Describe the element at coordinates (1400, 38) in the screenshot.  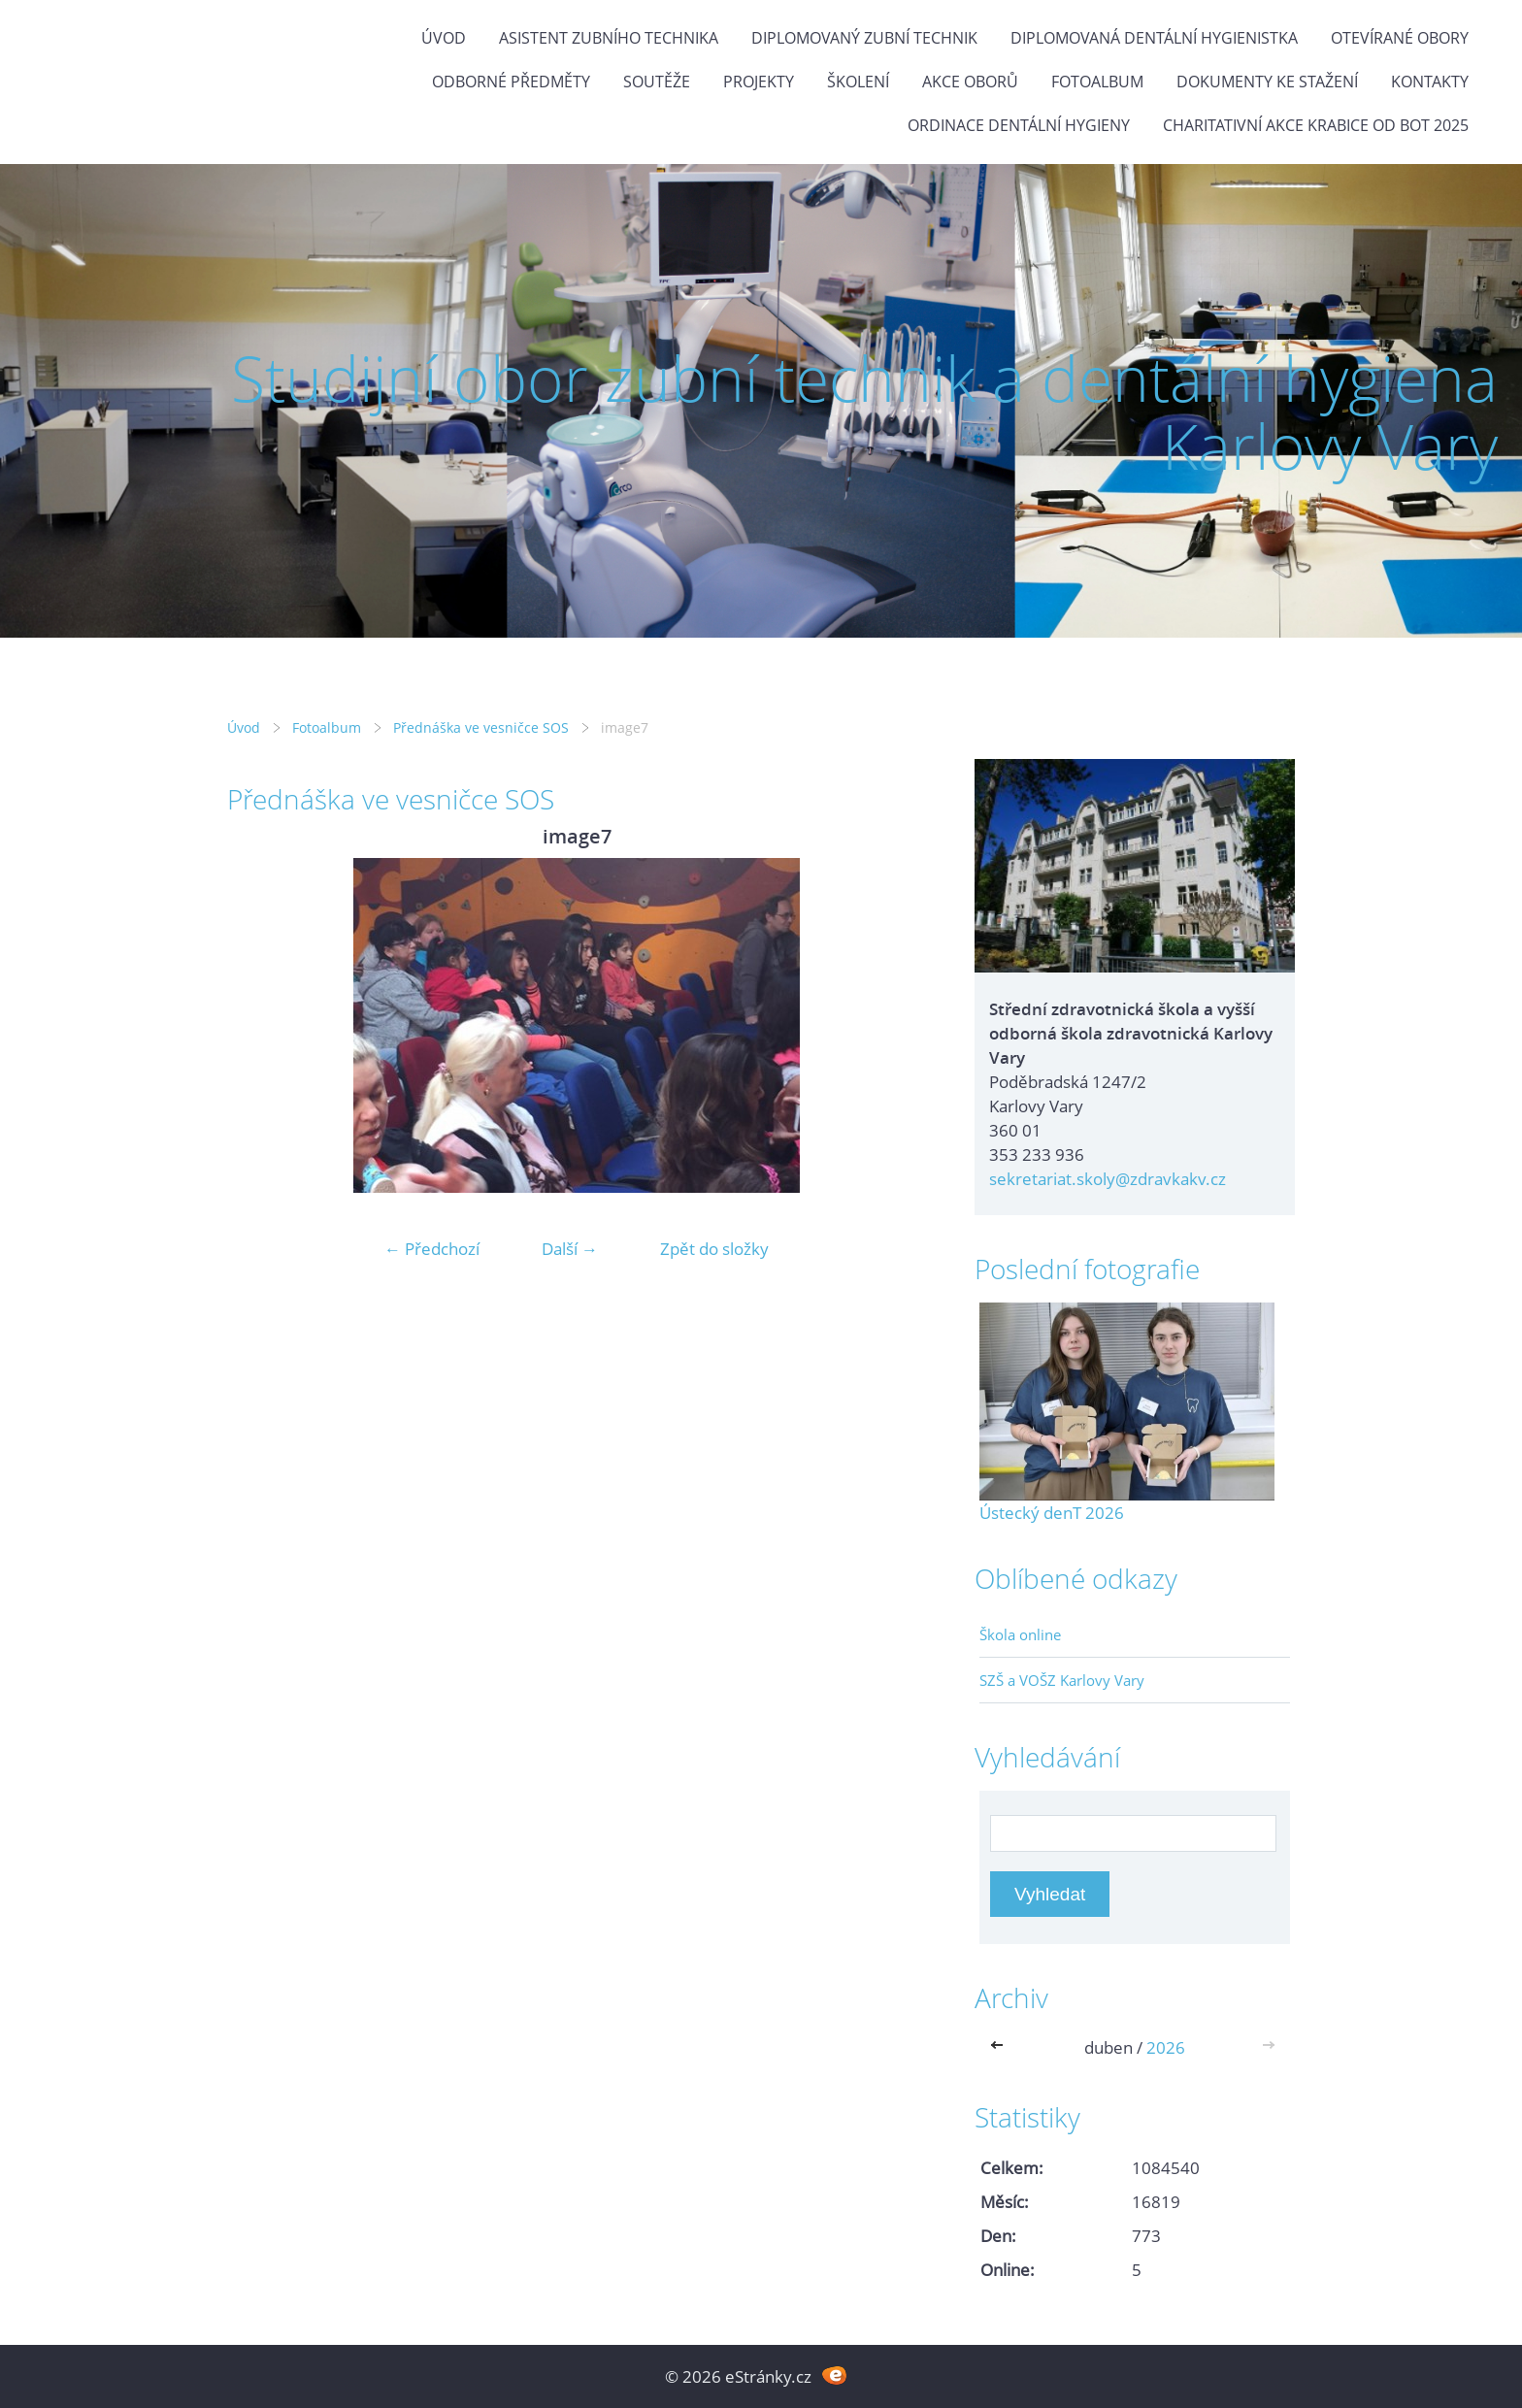
I see `Otevírané obory` at that location.